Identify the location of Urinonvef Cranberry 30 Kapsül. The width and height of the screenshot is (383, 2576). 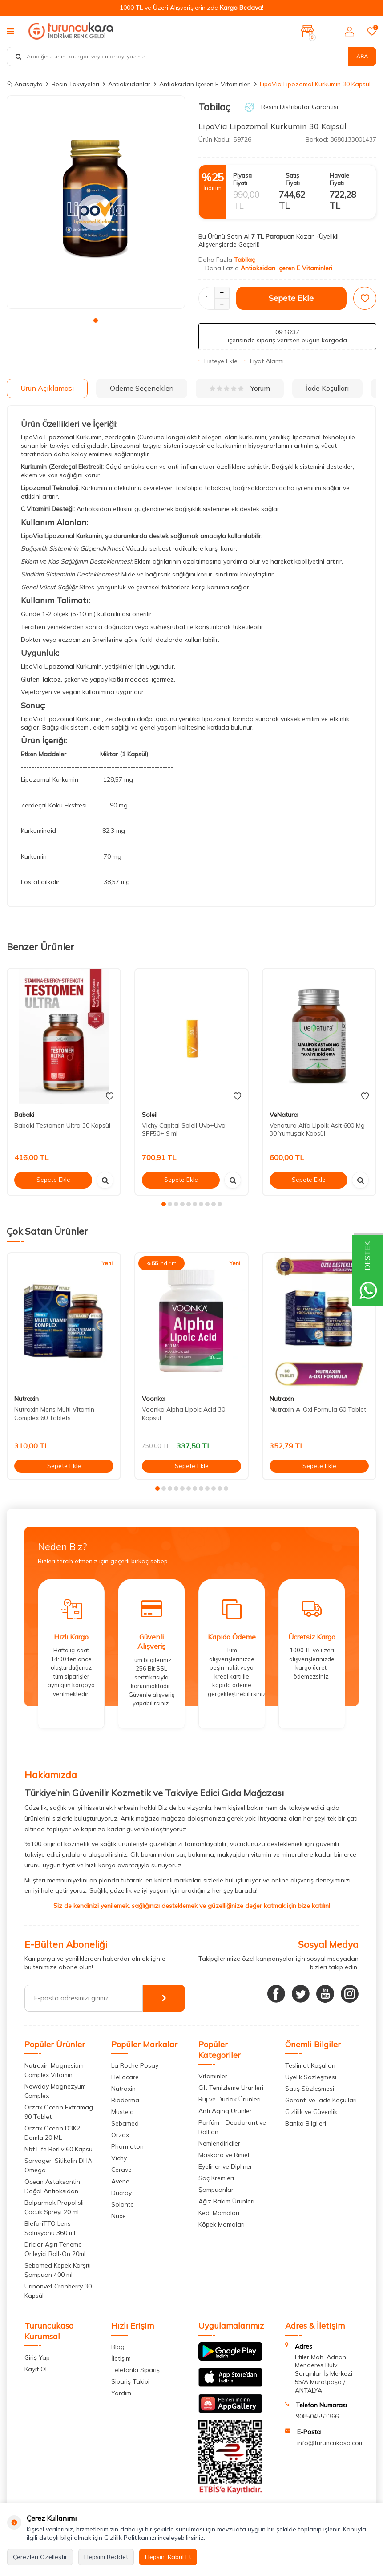
(58, 2291).